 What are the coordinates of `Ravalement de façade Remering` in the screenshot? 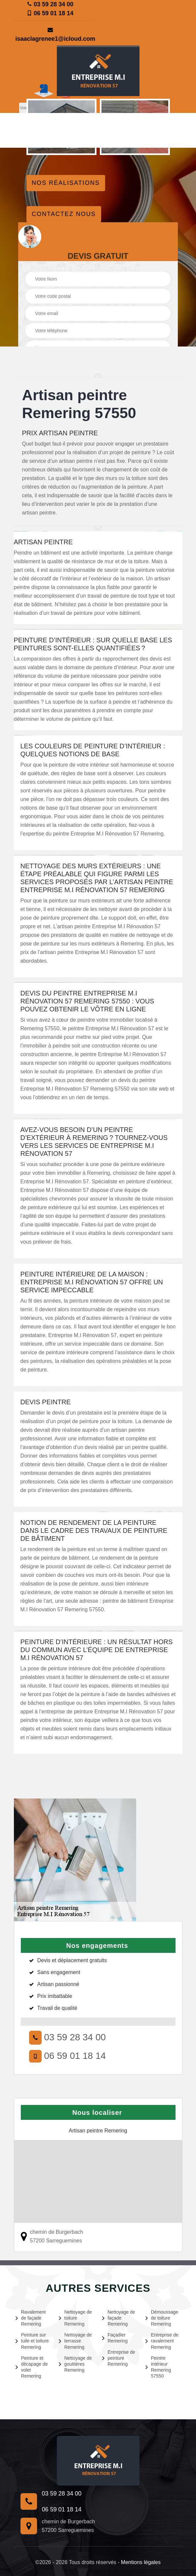 It's located at (31, 2318).